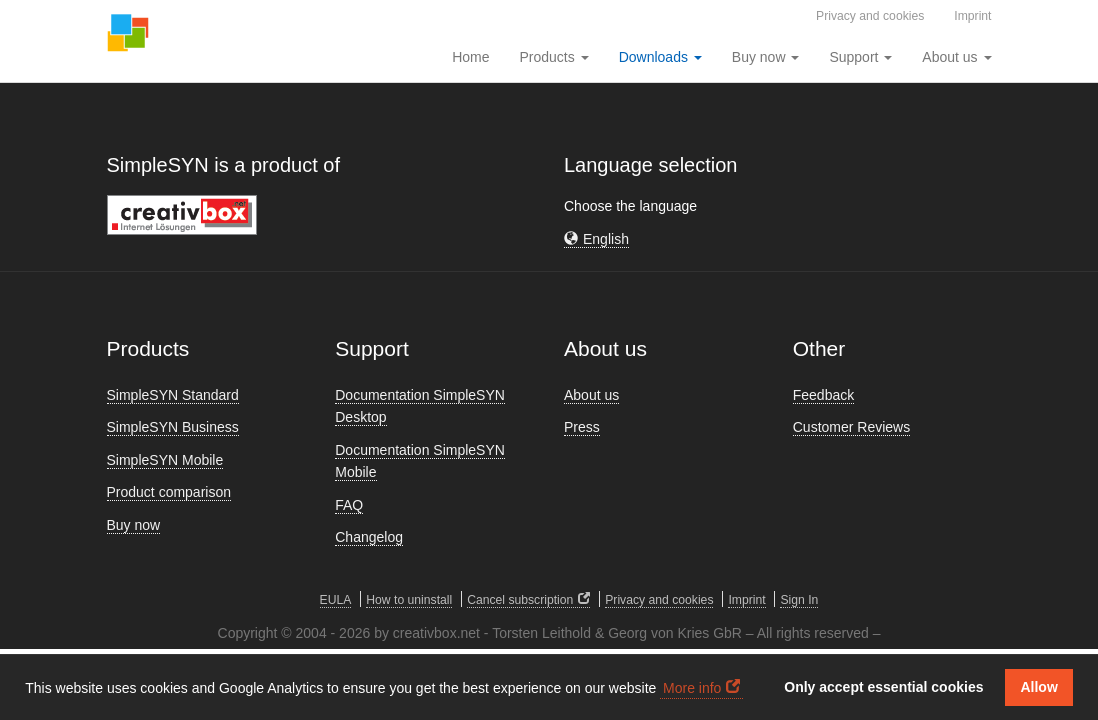  What do you see at coordinates (1038, 687) in the screenshot?
I see `Allow [button]` at bounding box center [1038, 687].